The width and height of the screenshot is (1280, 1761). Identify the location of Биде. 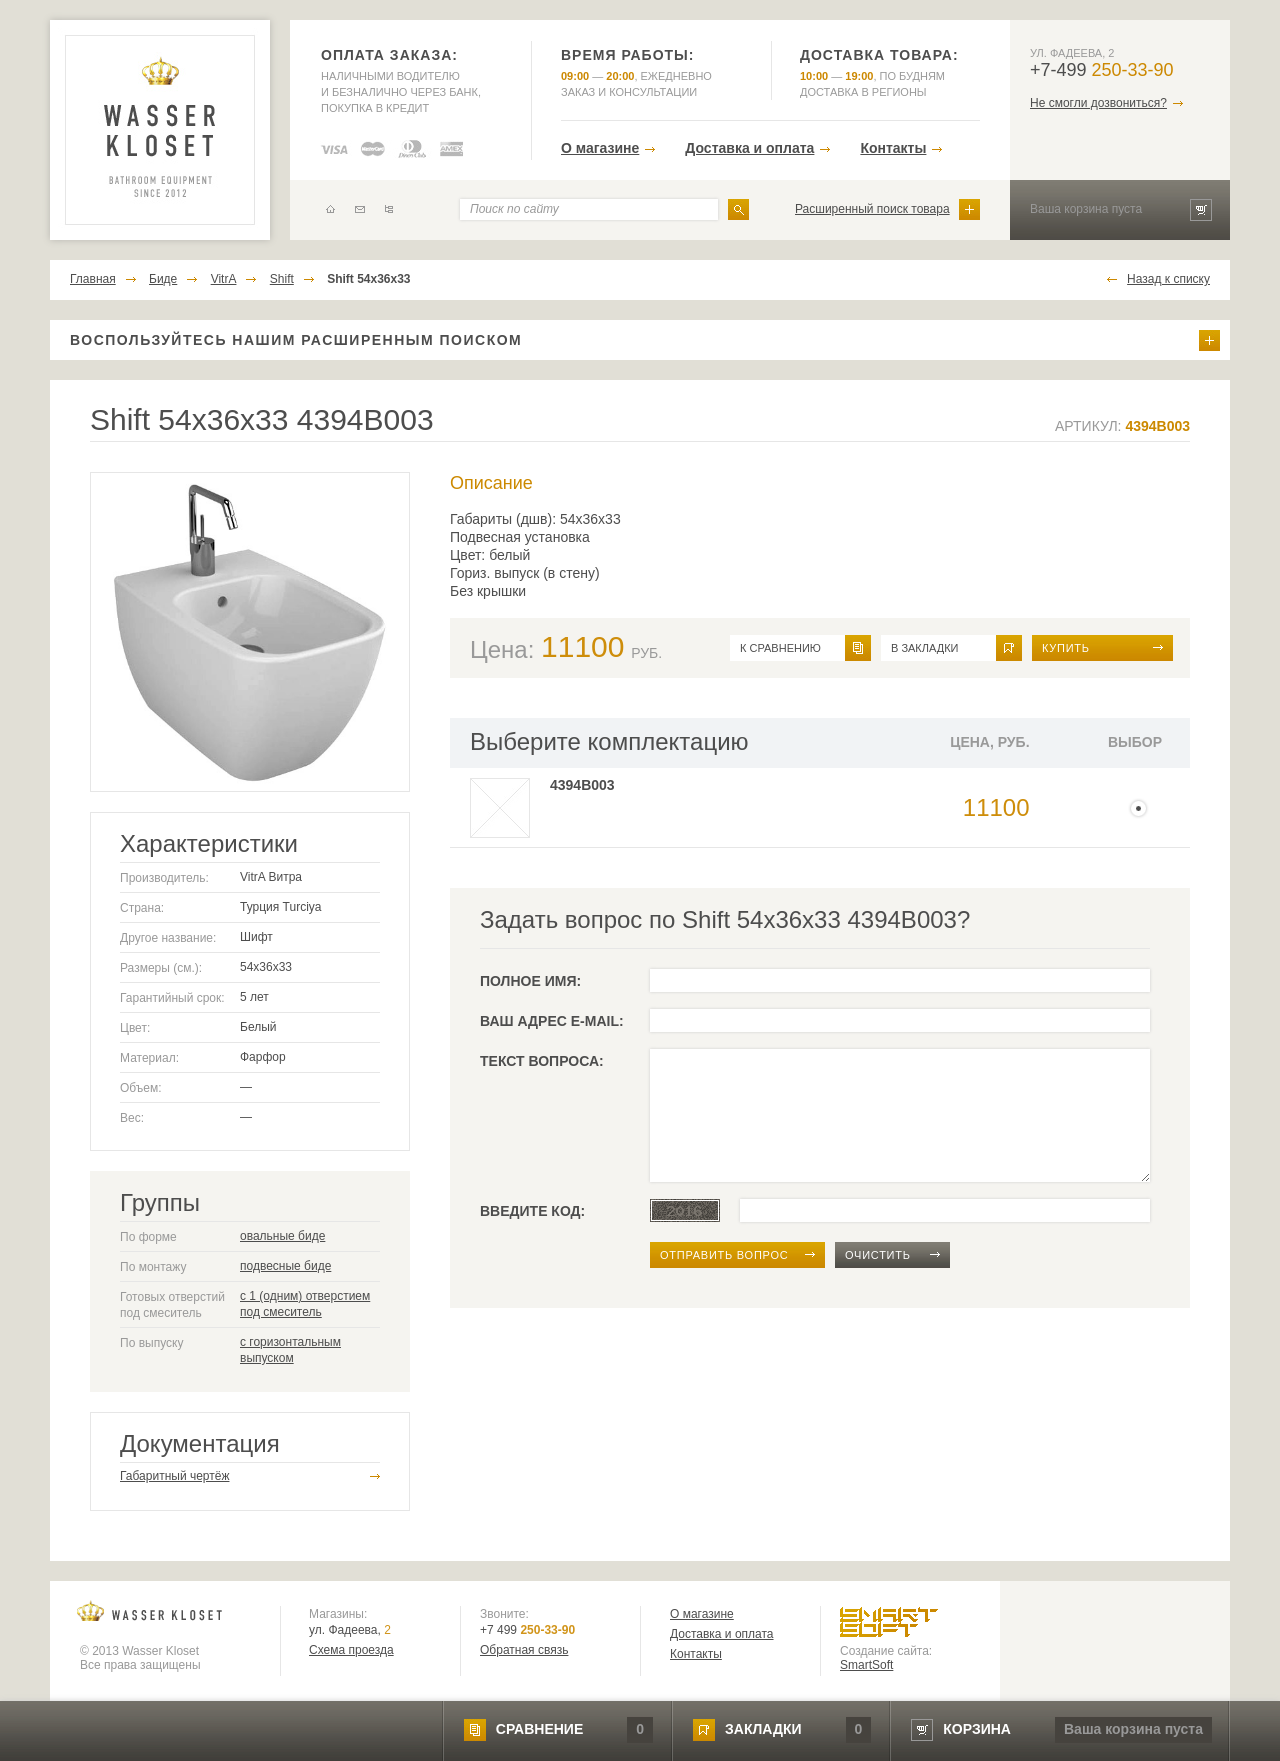
(163, 279).